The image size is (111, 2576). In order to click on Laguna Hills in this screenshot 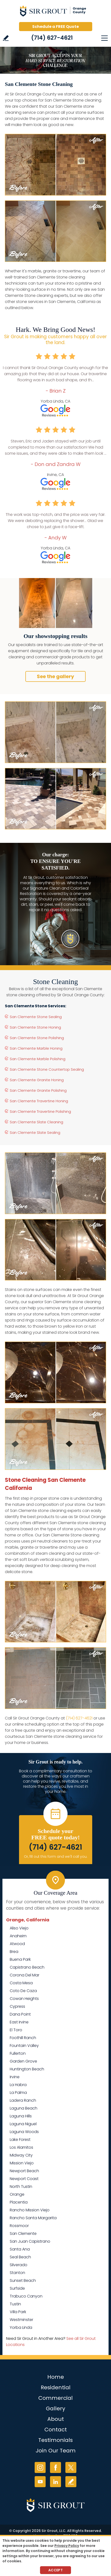, I will do `click(21, 2116)`.